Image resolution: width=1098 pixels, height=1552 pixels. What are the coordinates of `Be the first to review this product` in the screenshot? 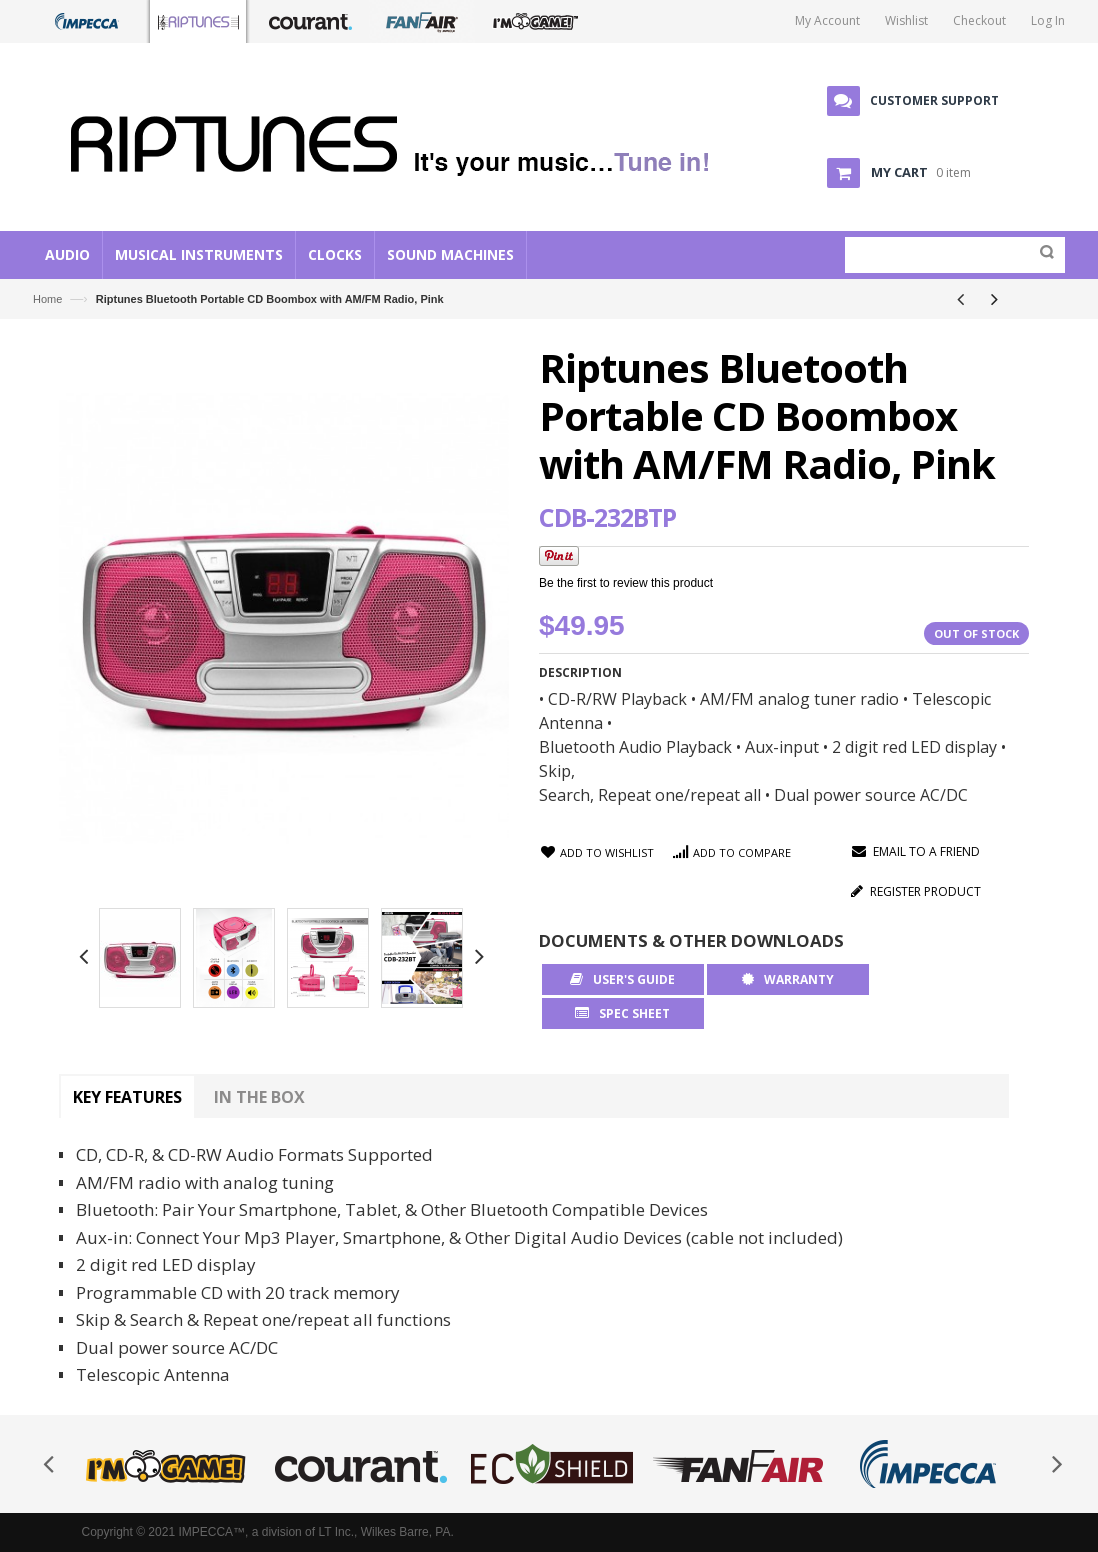 It's located at (626, 583).